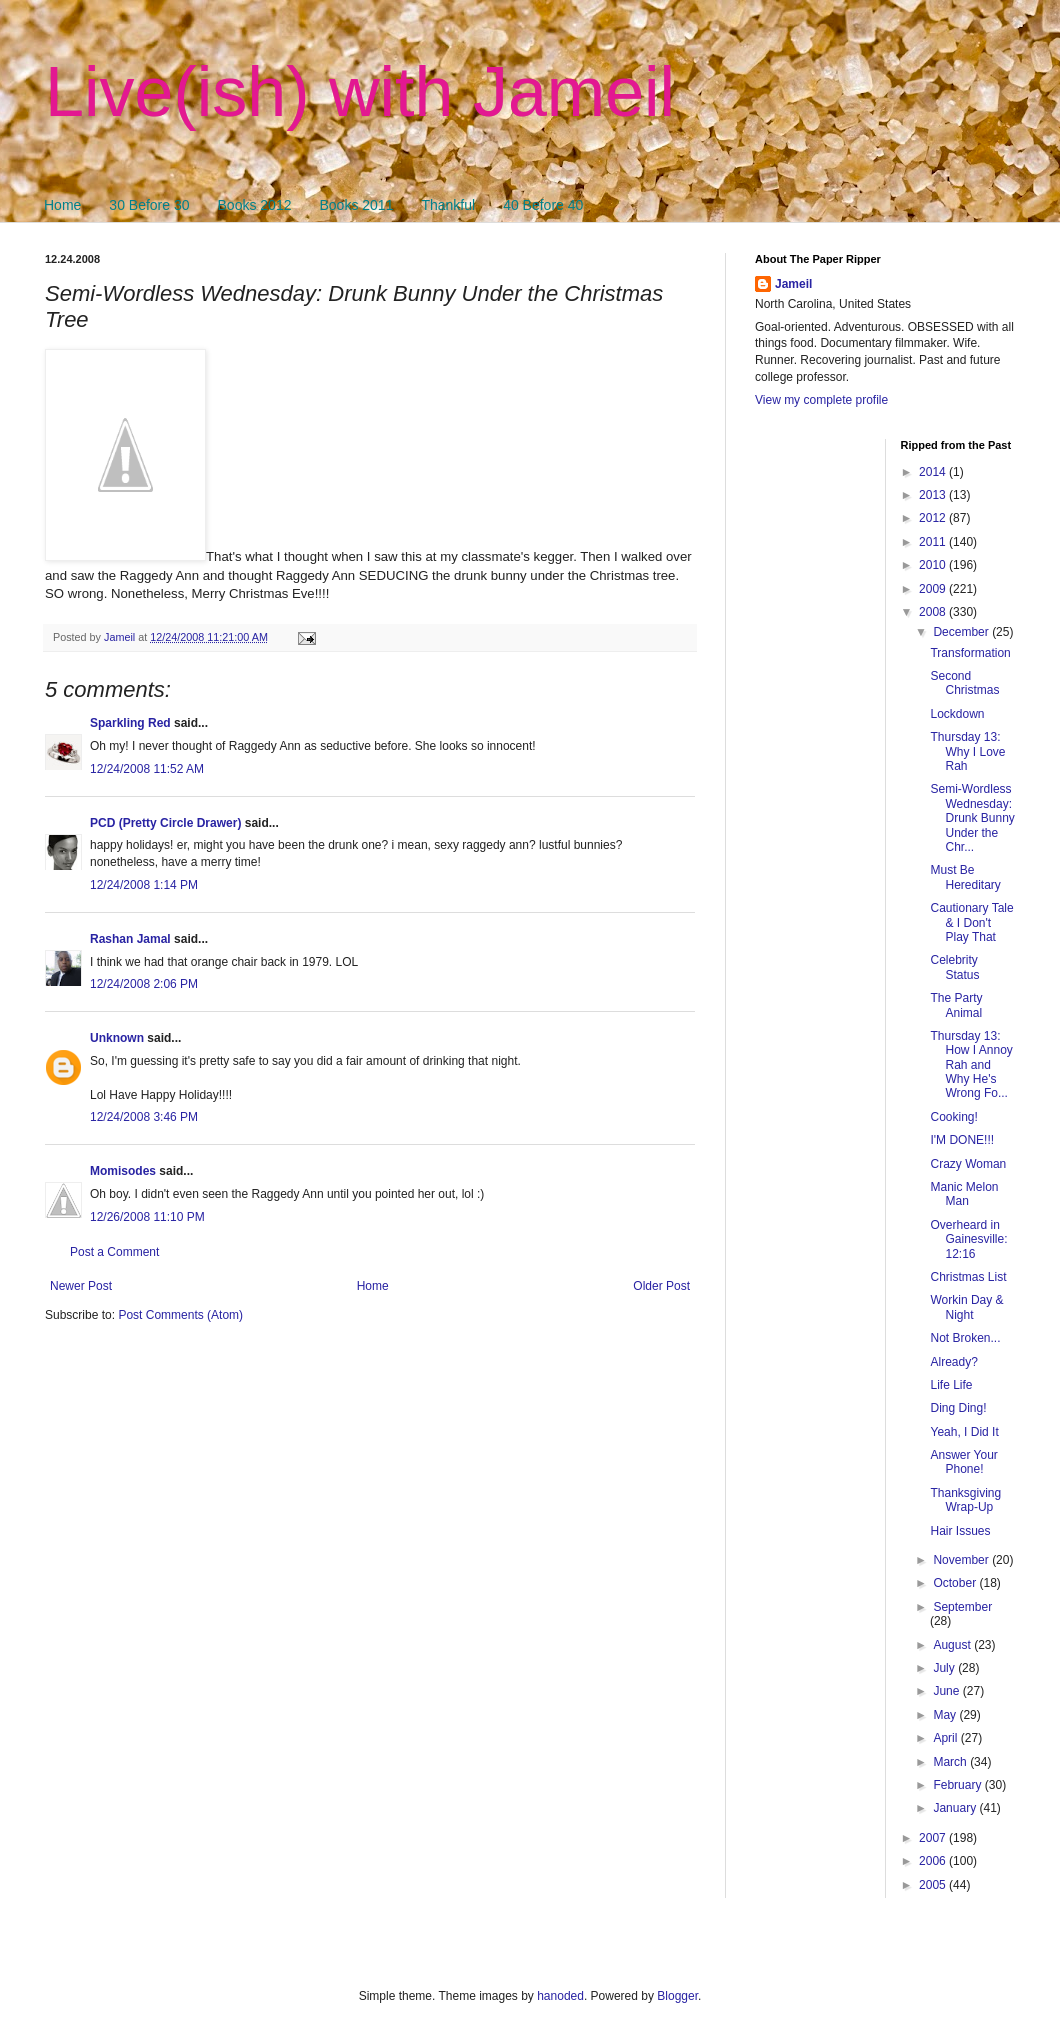 Image resolution: width=1060 pixels, height=2035 pixels. Describe the element at coordinates (953, 1645) in the screenshot. I see `August` at that location.